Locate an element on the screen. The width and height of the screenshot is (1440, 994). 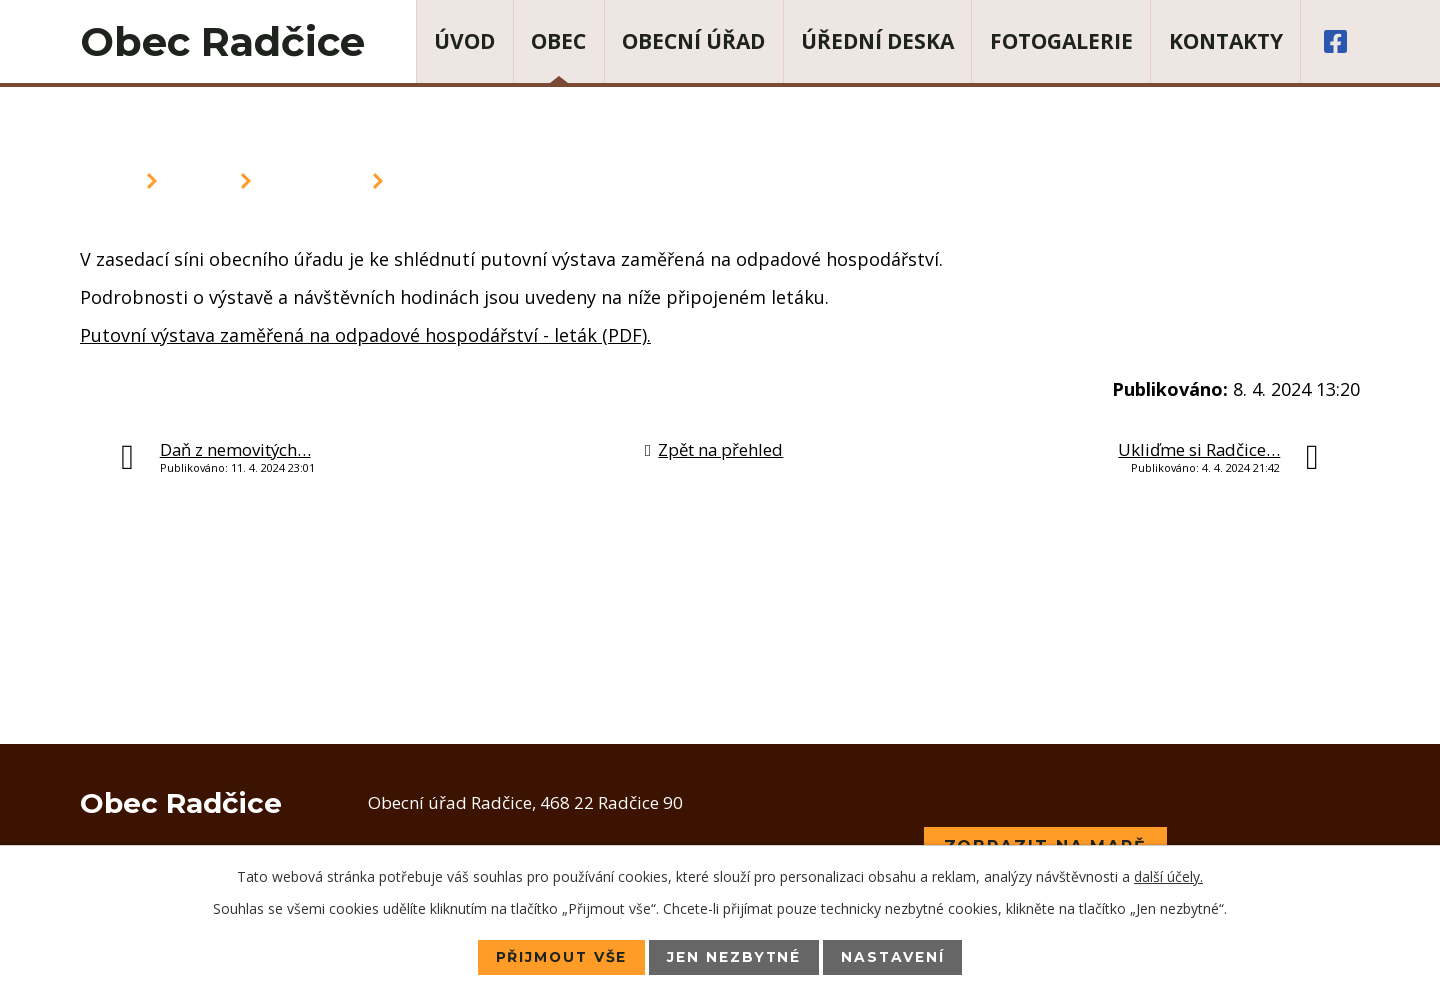
Úvod is located at coordinates (464, 41).